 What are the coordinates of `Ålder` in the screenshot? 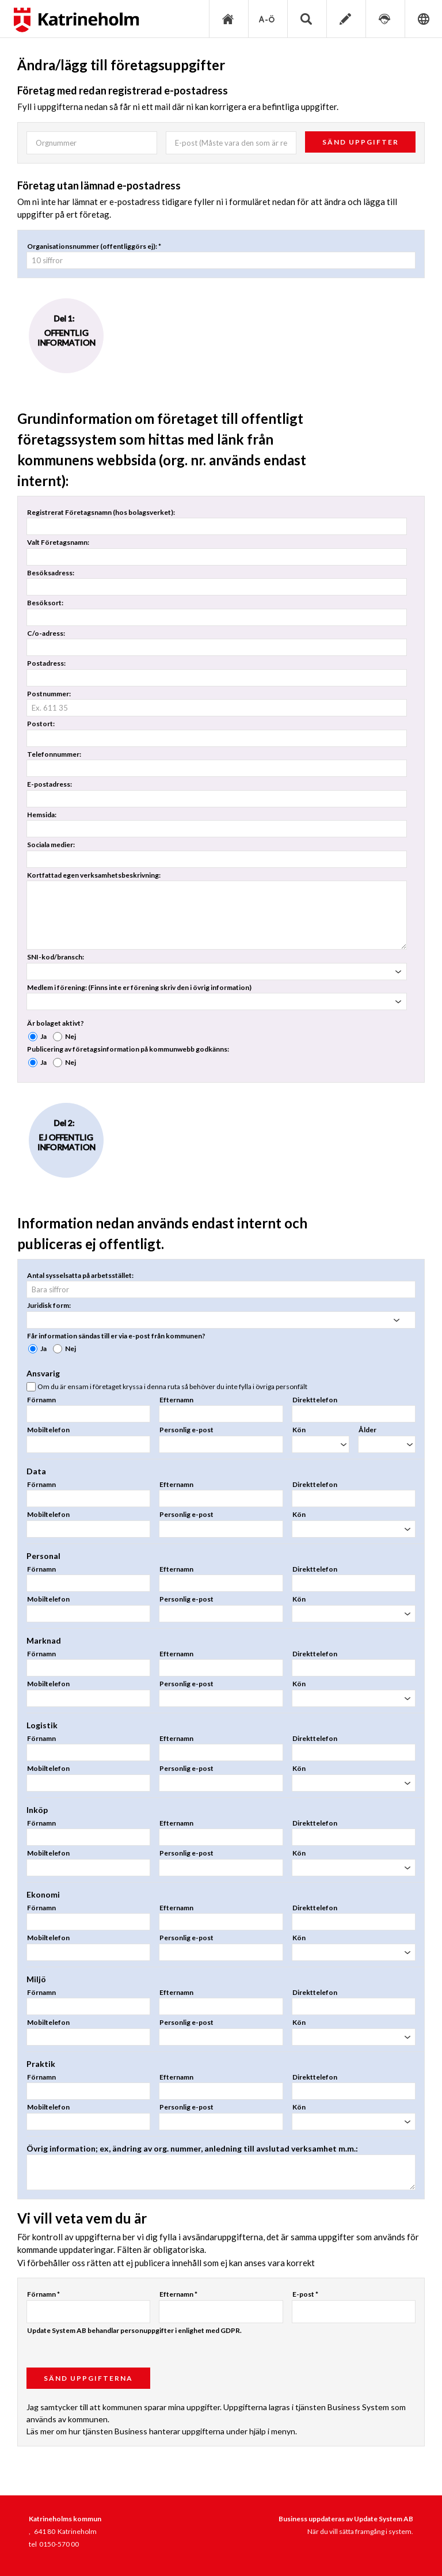 It's located at (367, 1429).